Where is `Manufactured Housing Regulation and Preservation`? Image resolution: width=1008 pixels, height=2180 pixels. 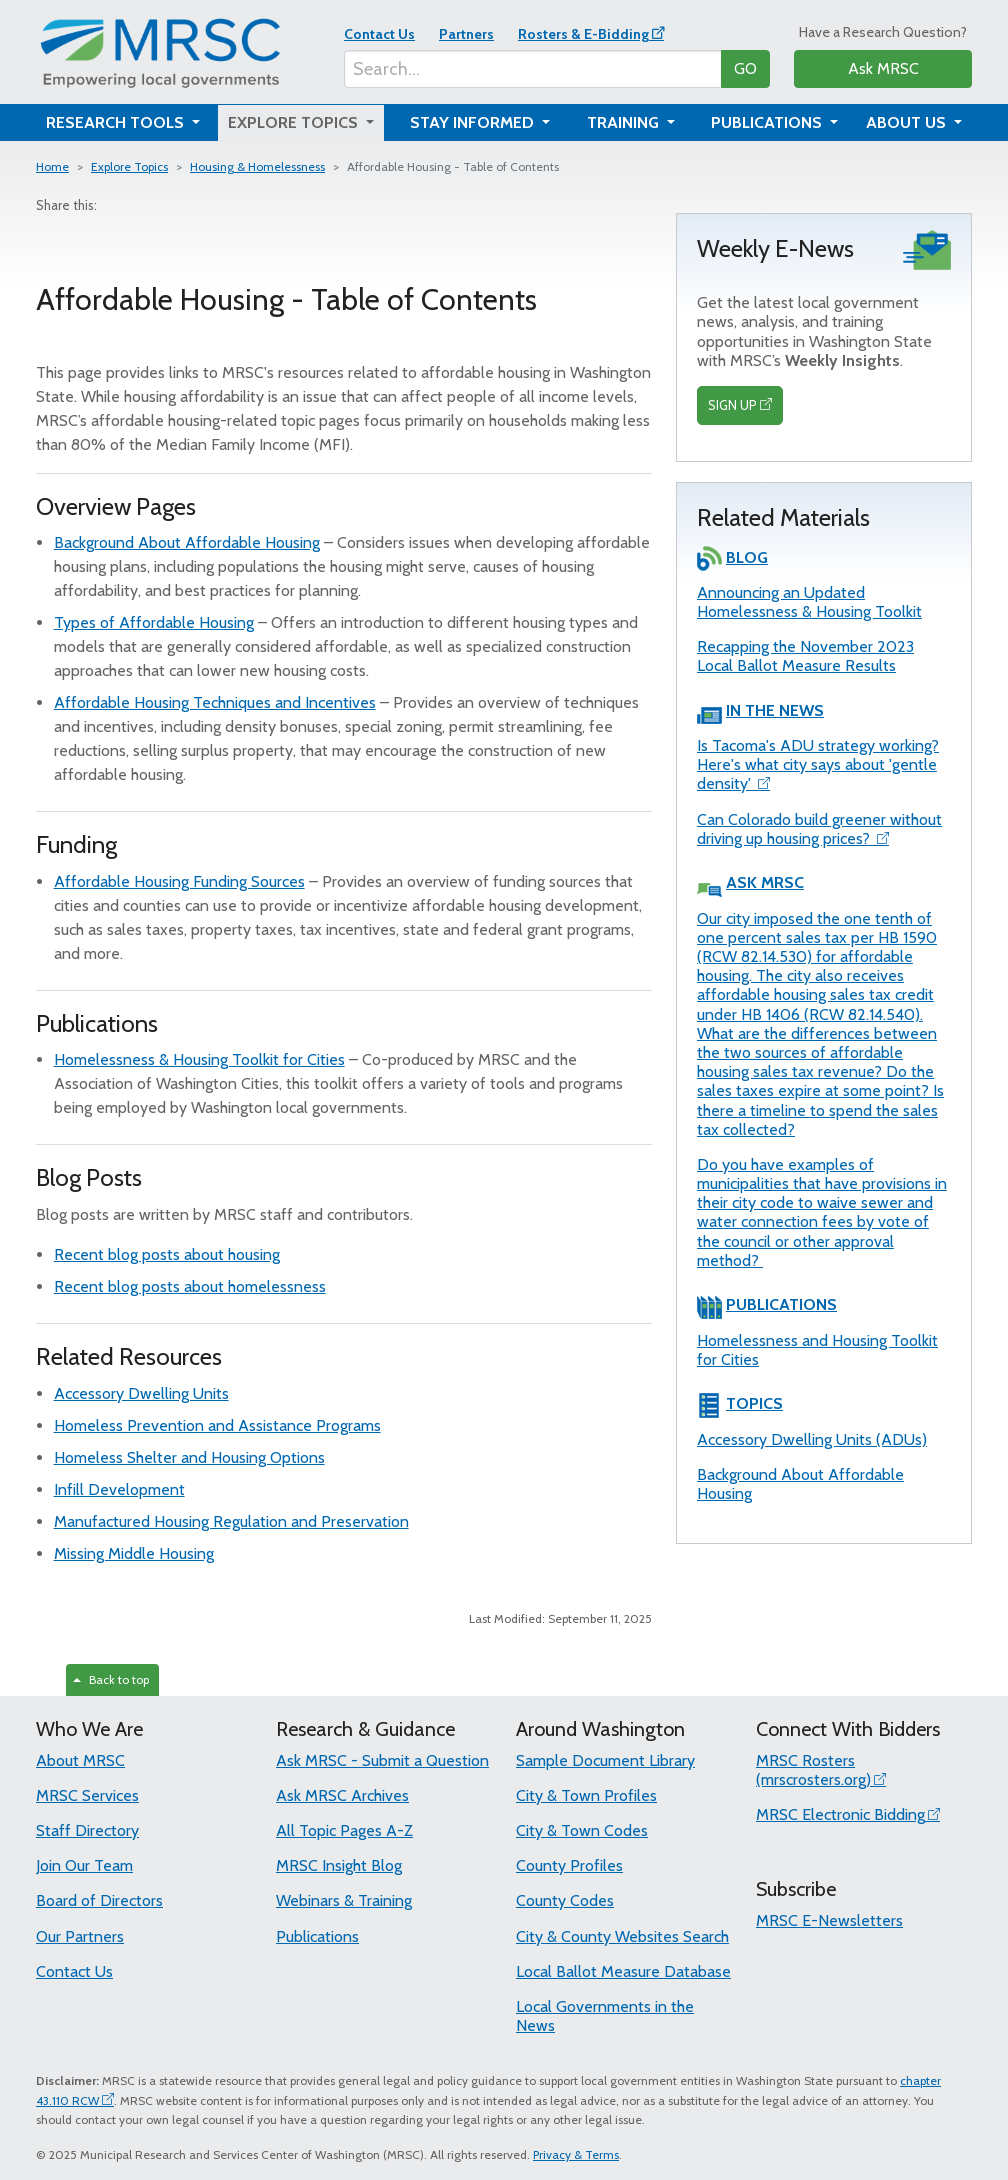
Manufactured Housing Regulation and Preservation is located at coordinates (231, 1521).